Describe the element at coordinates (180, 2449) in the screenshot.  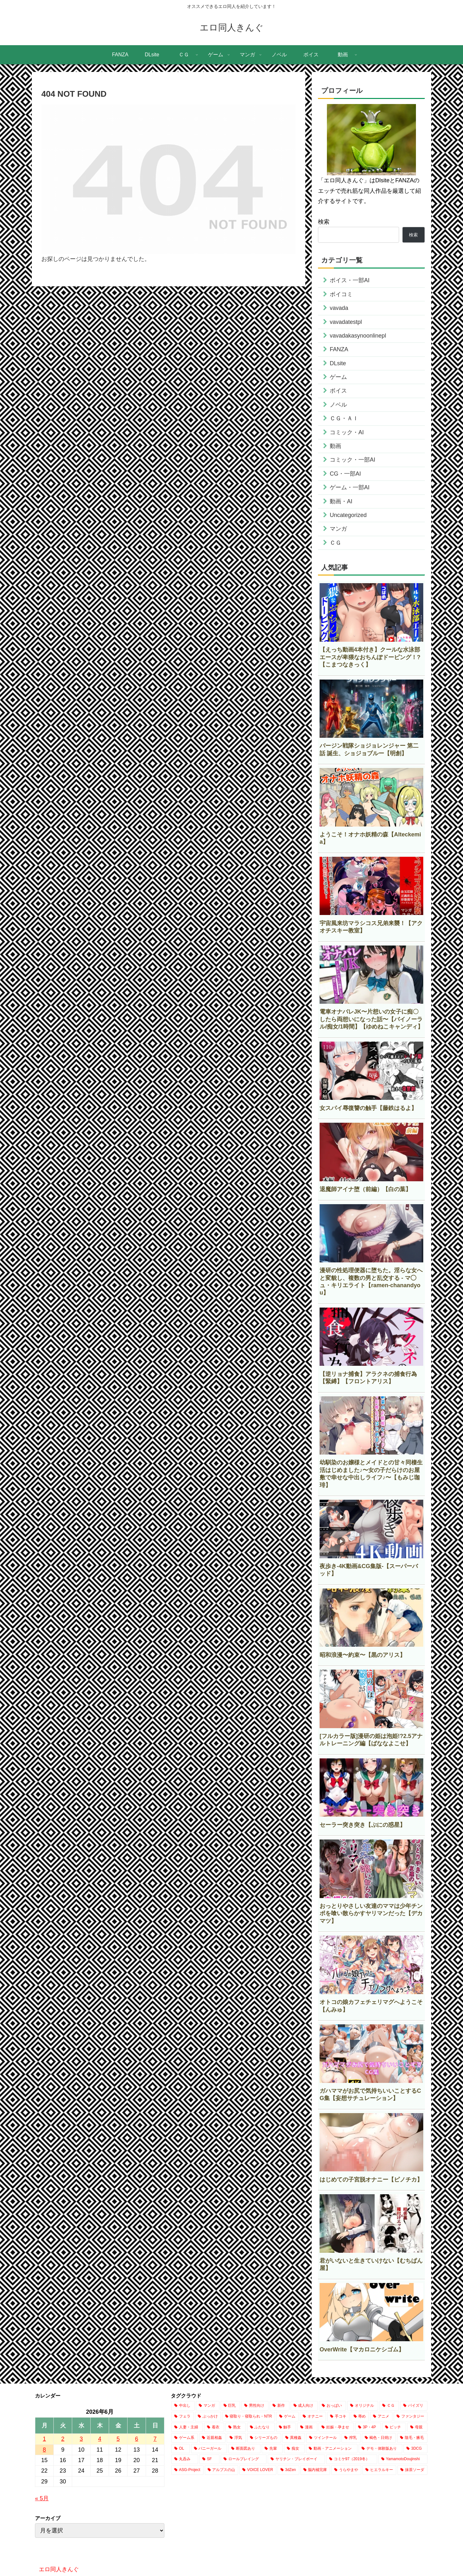
I see `[OL (752個の項目)]` at that location.